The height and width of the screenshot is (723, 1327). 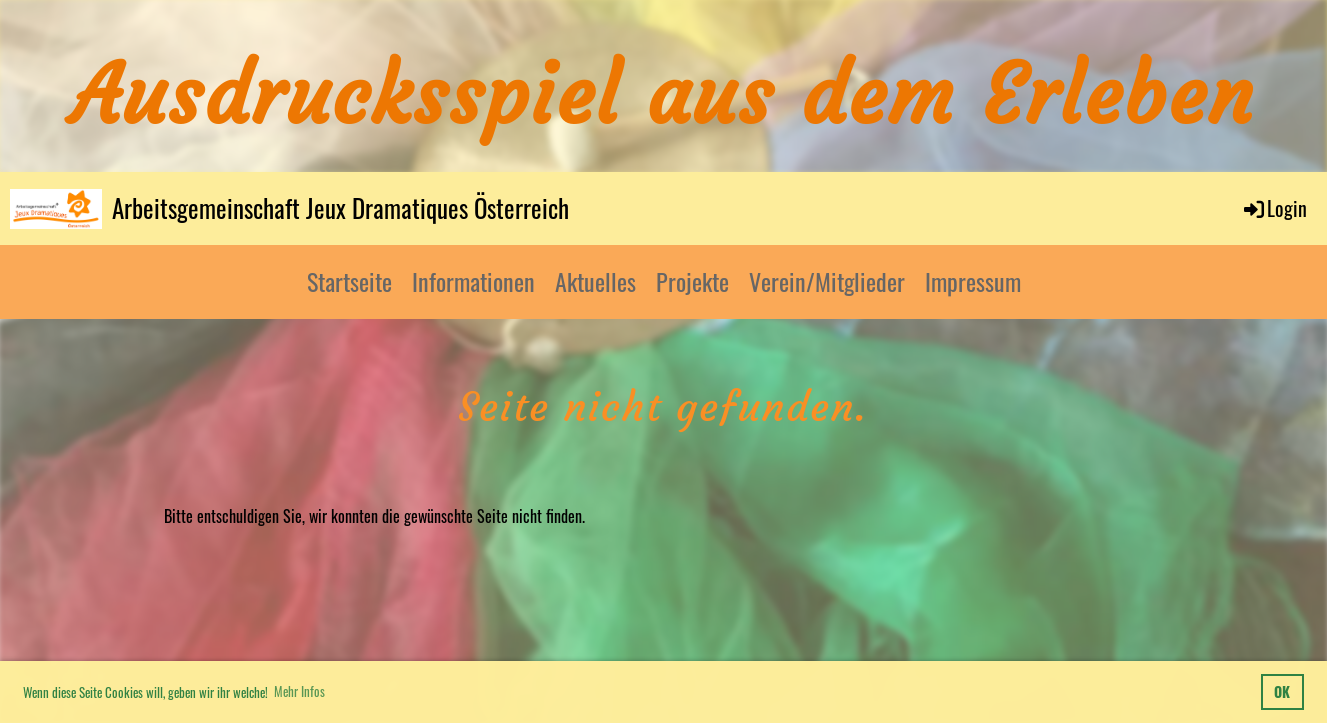 I want to click on Informationen, so click(x=473, y=281).